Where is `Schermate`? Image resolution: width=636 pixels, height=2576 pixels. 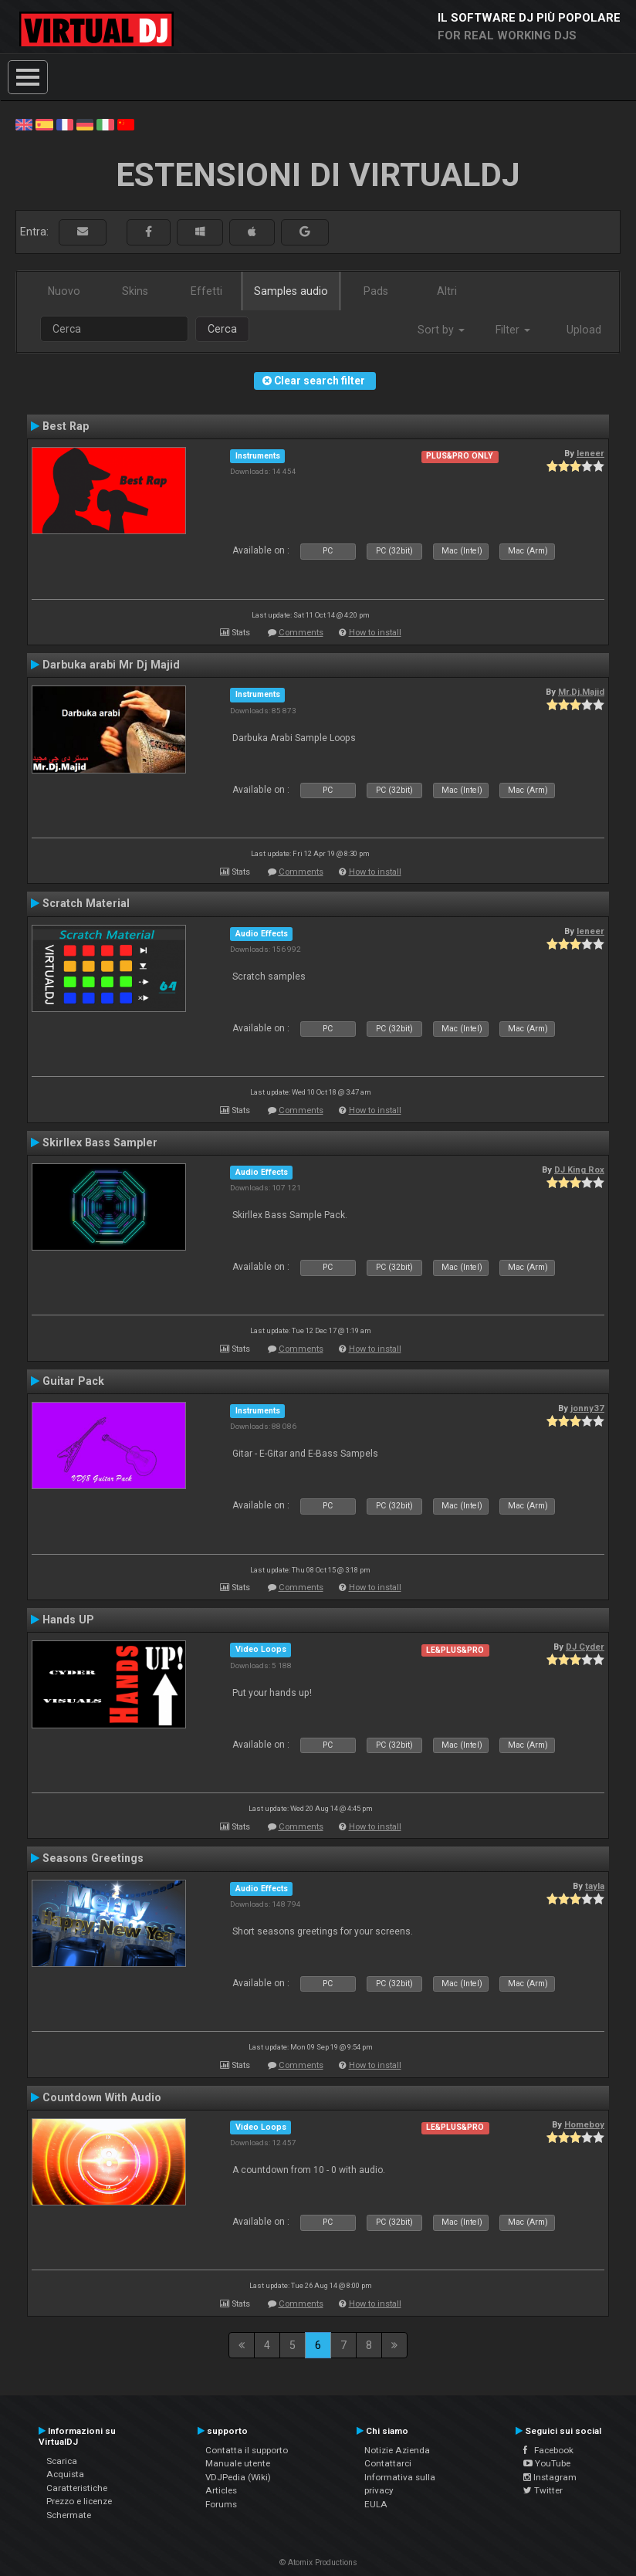
Schermate is located at coordinates (68, 2515).